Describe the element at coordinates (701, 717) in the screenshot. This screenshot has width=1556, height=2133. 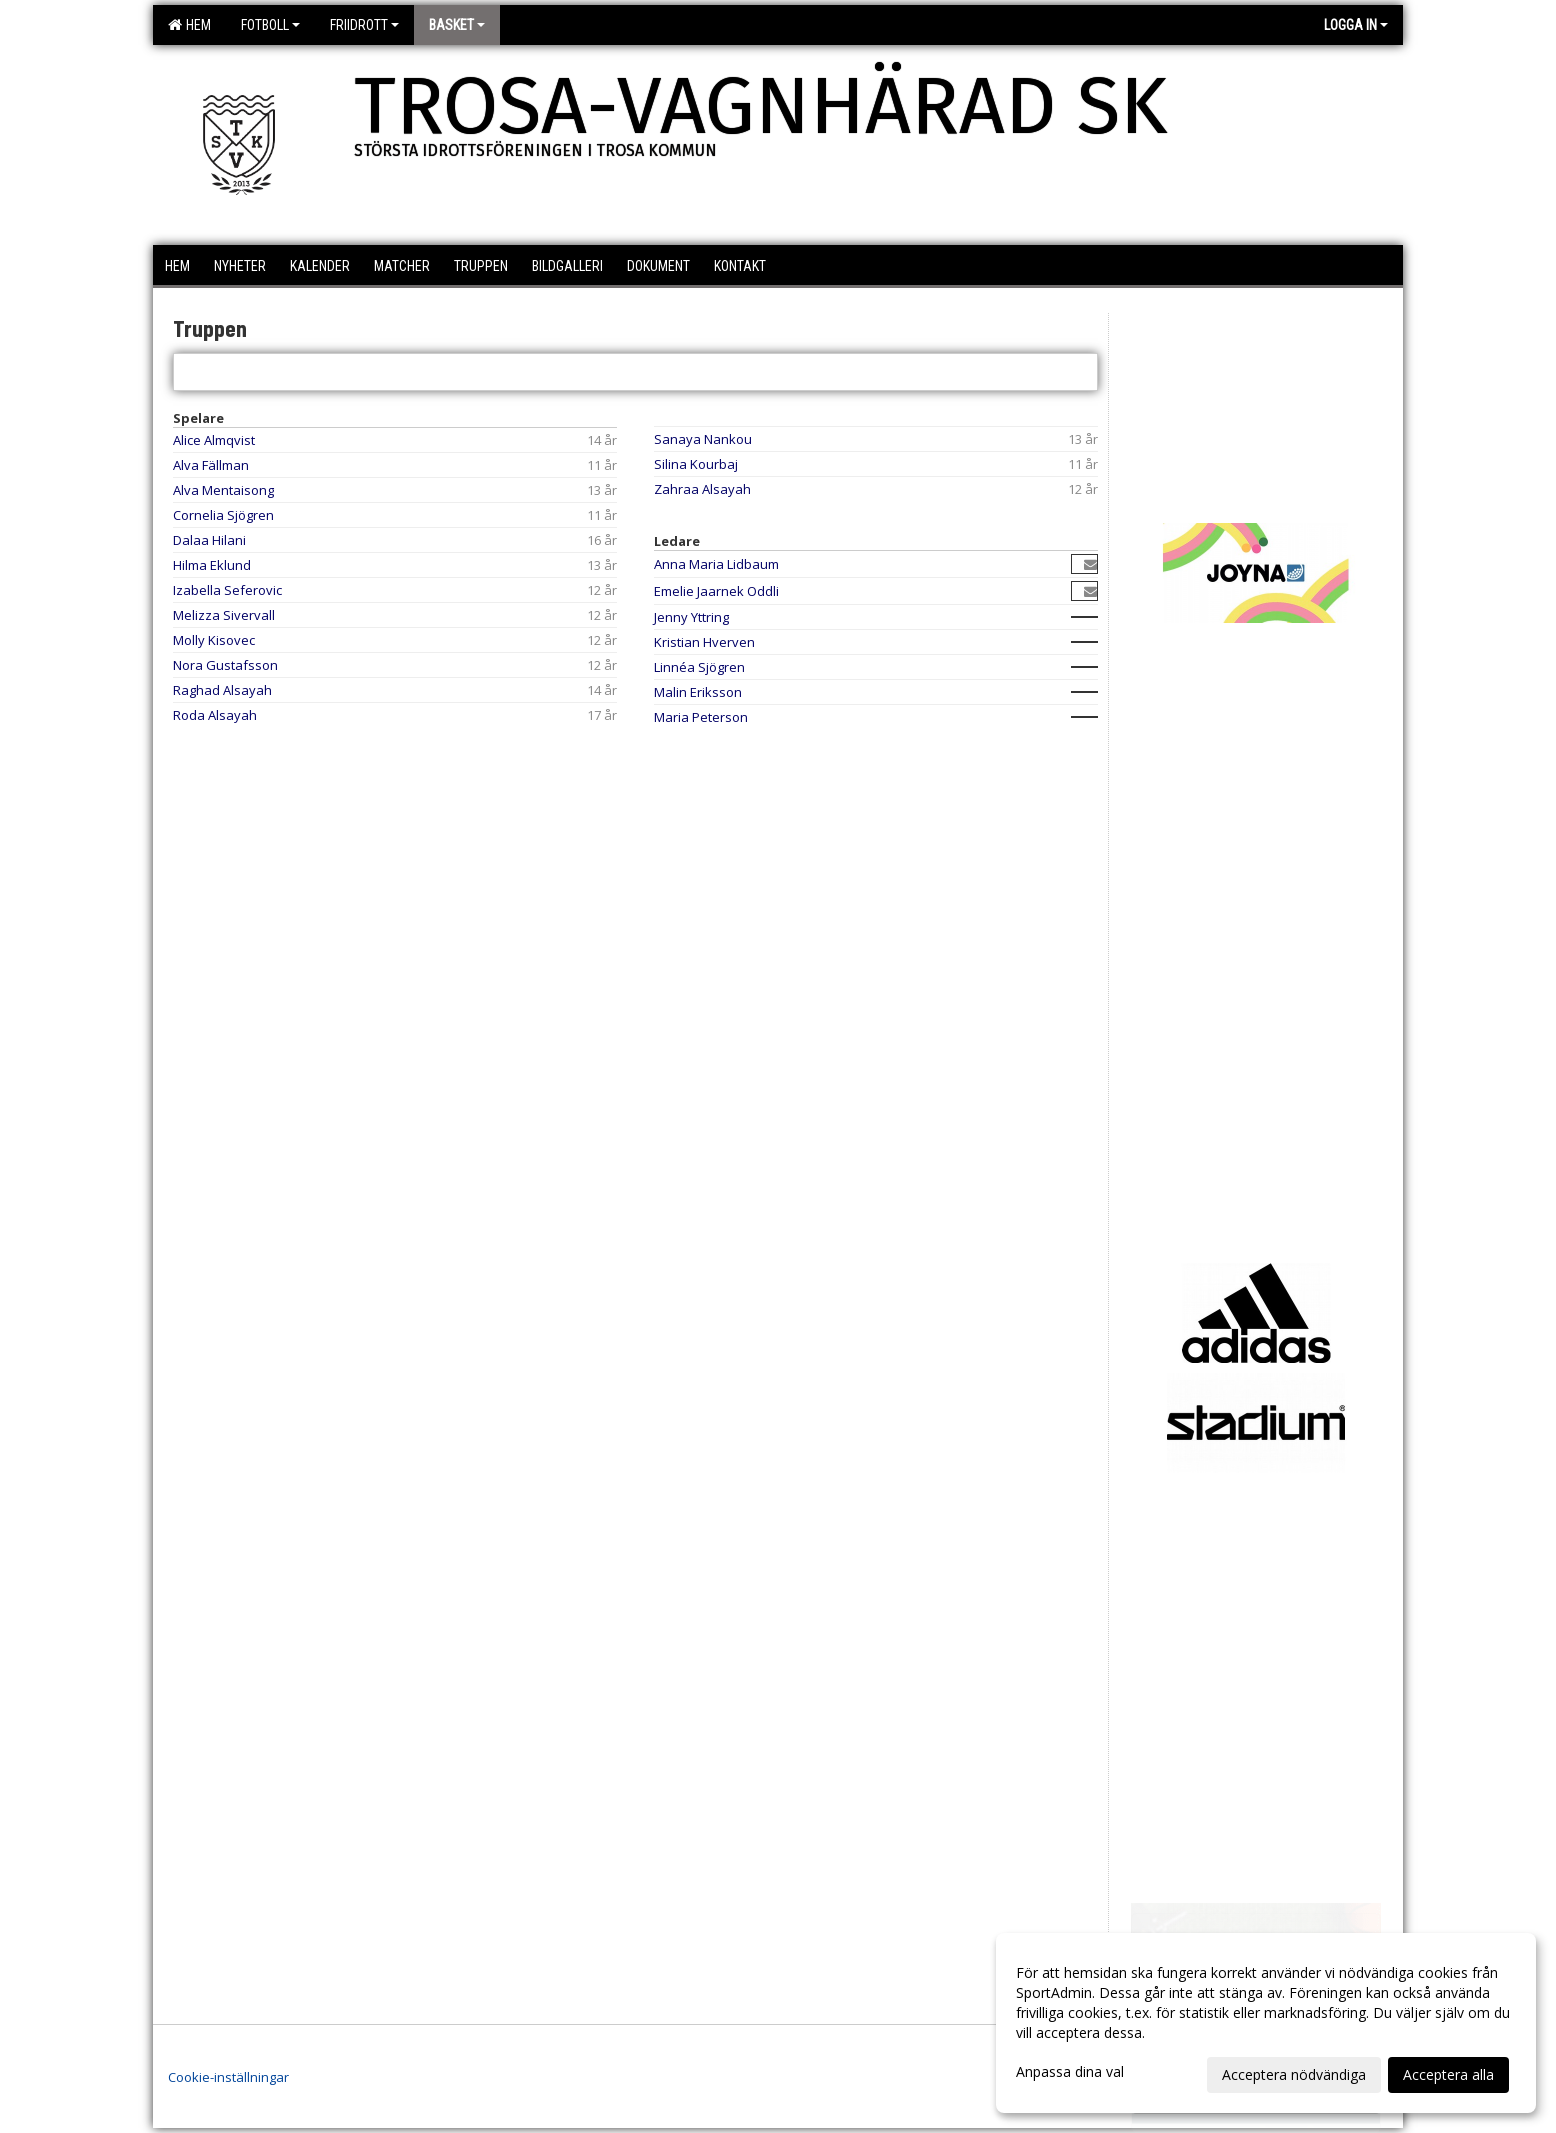
I see `Maria Peterson` at that location.